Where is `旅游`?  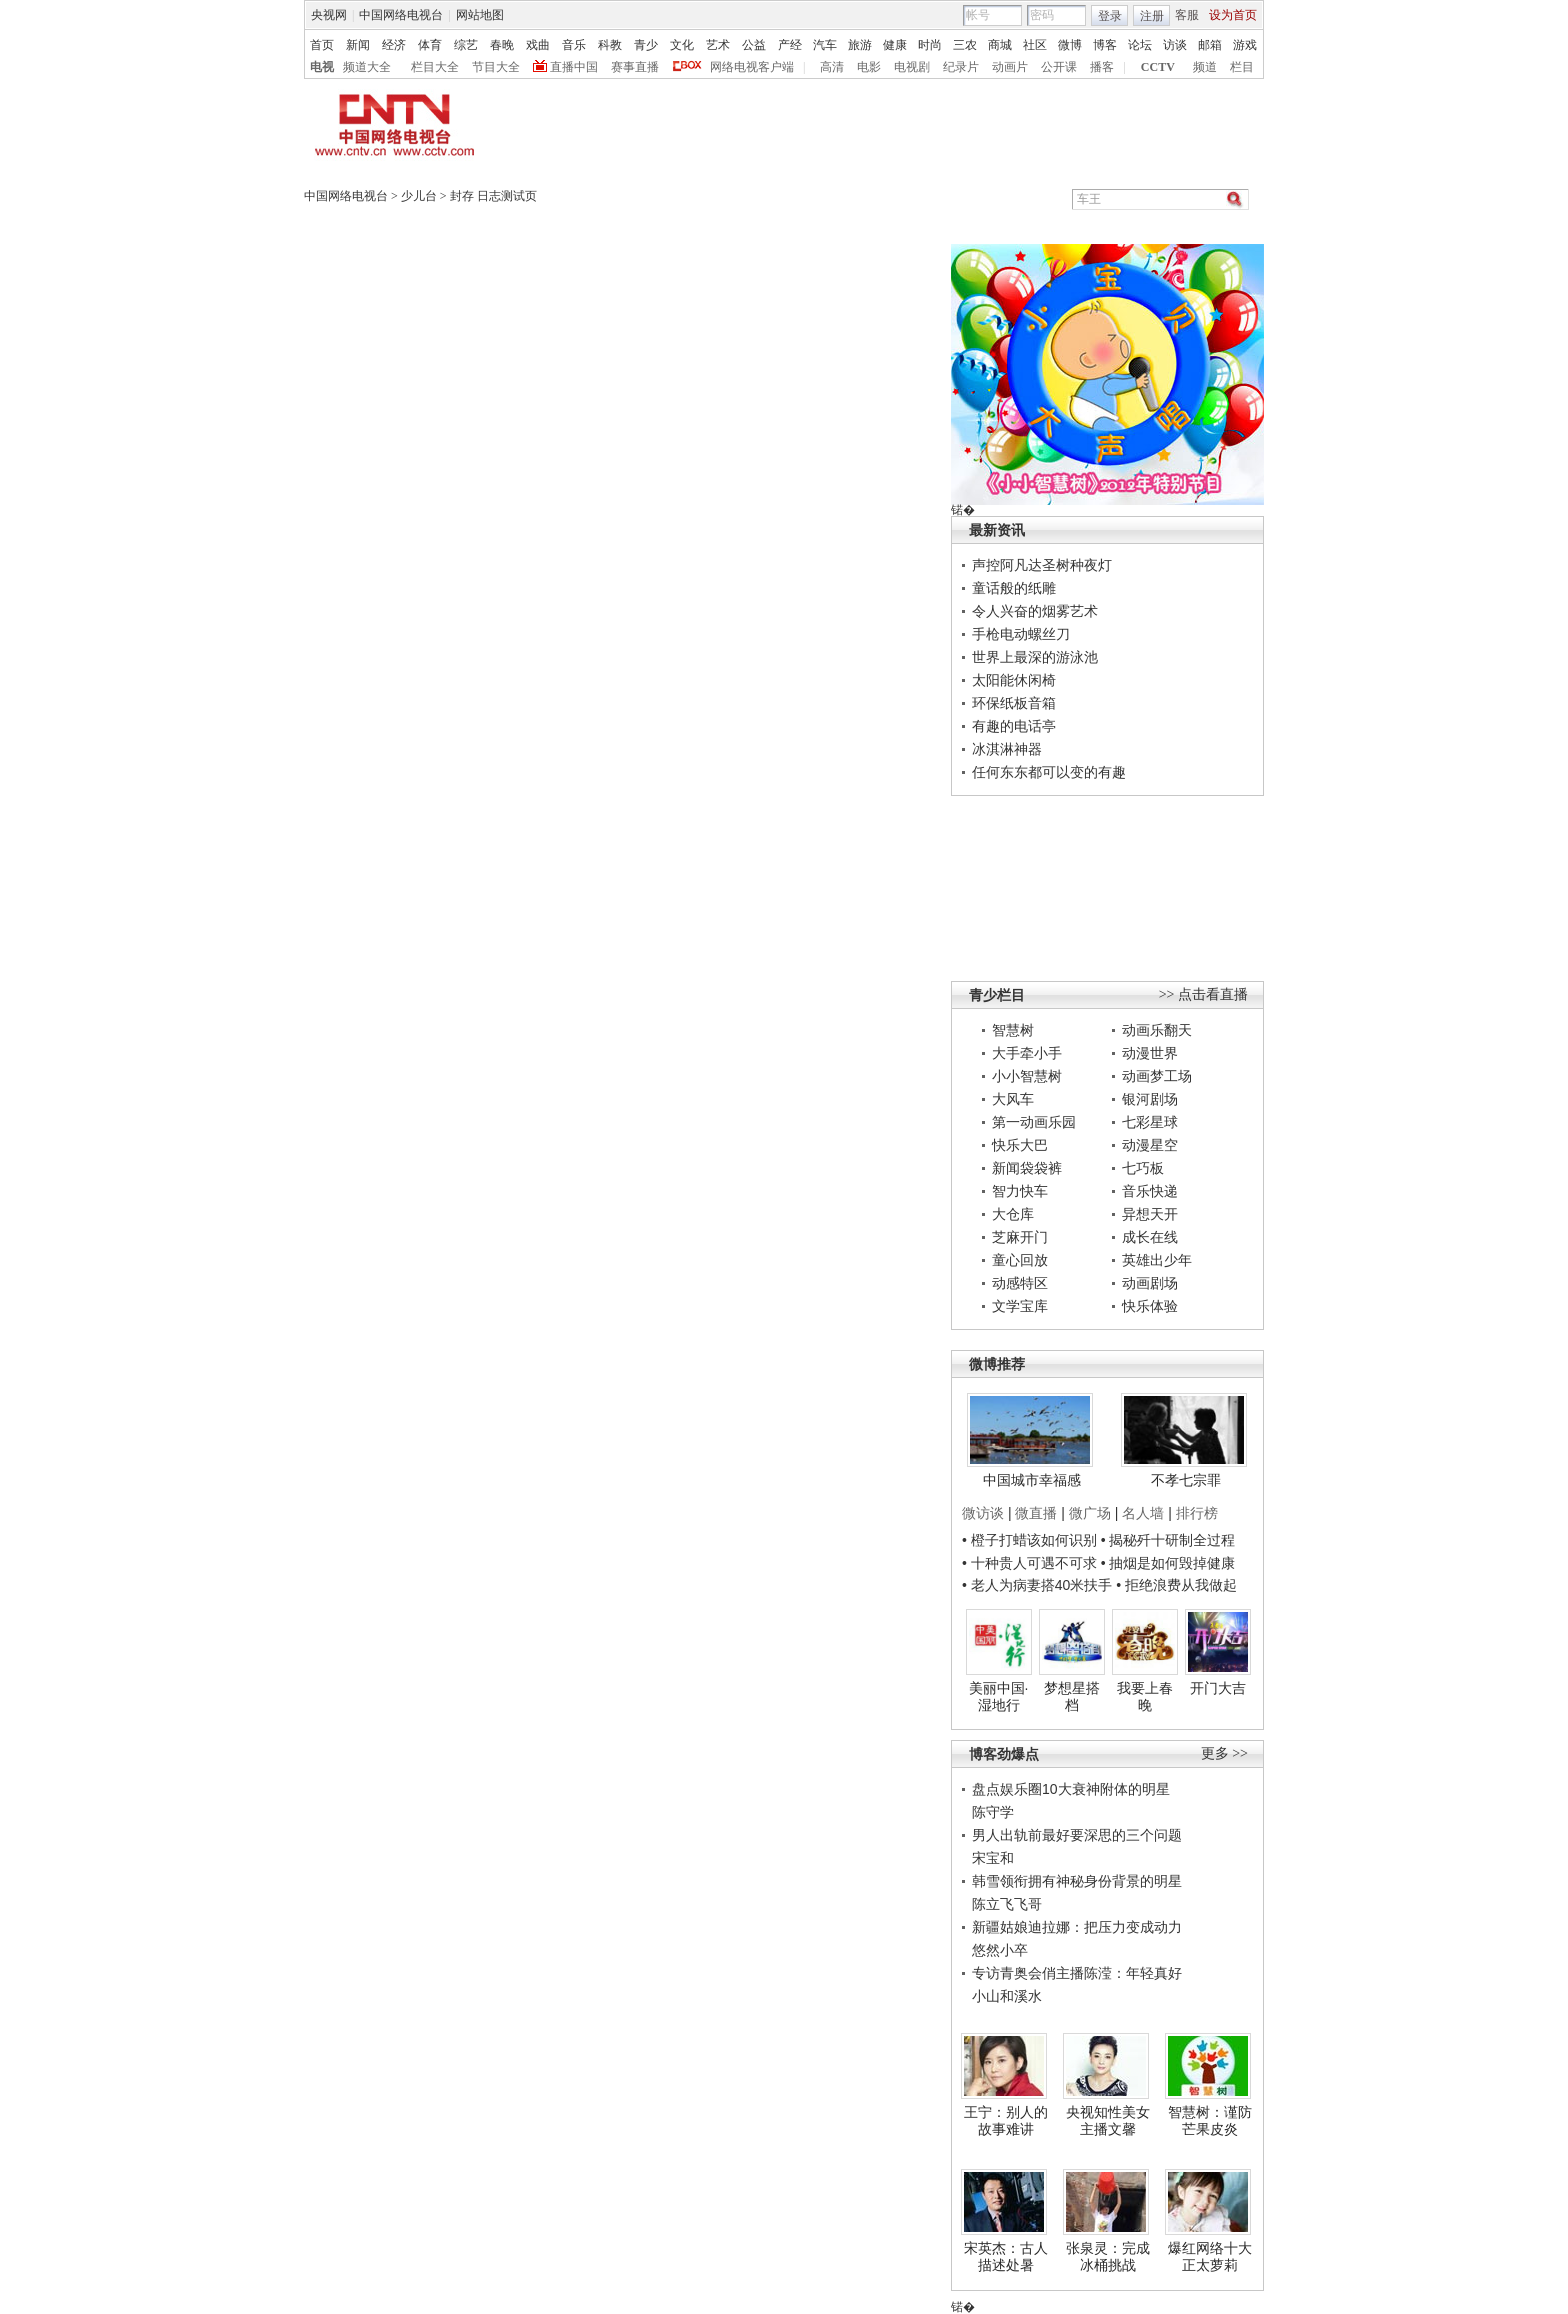
旅游 is located at coordinates (860, 45).